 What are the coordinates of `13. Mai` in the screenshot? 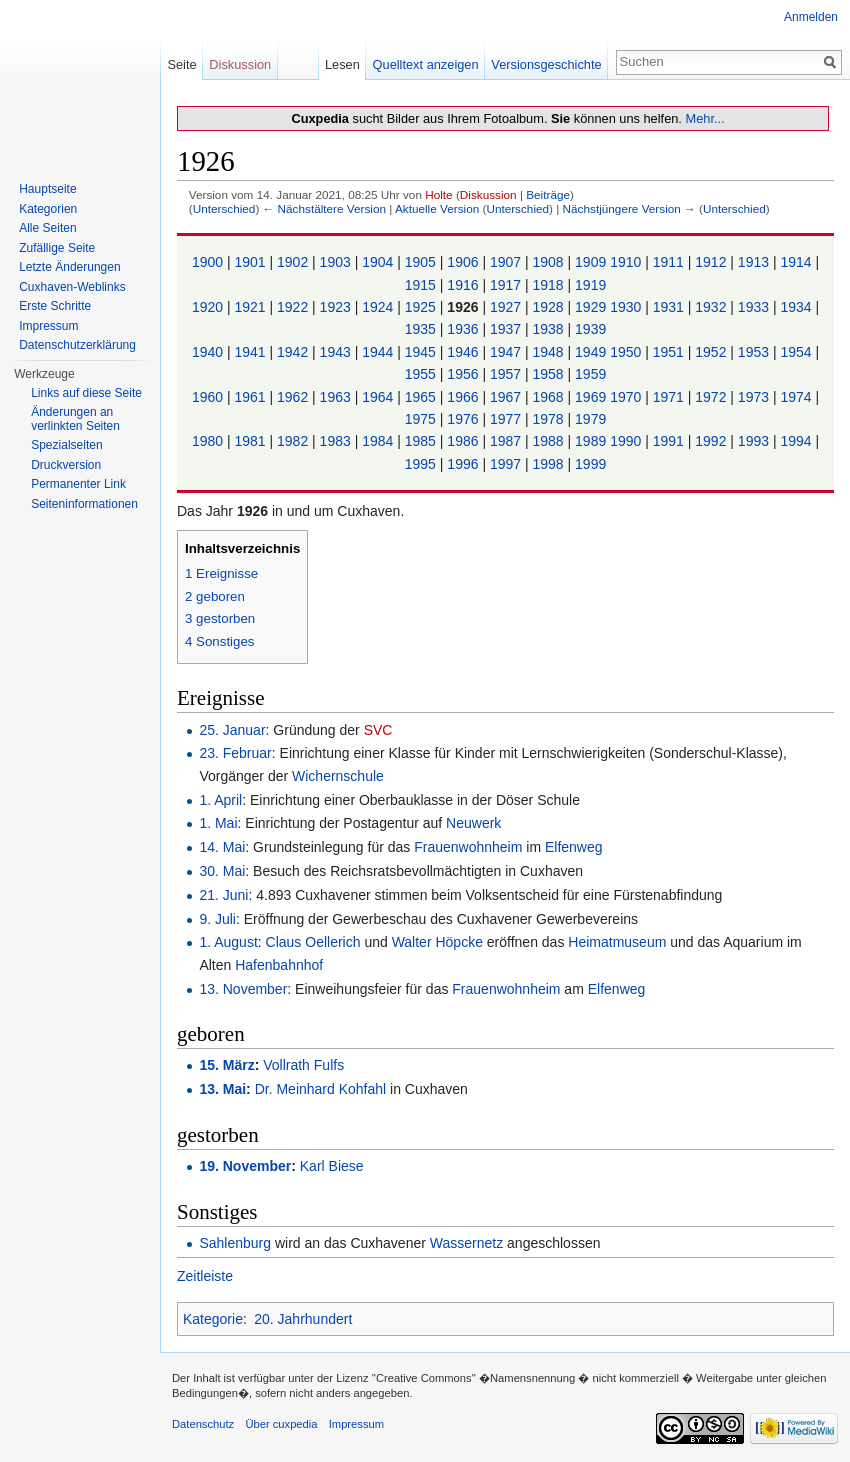 It's located at (222, 1089).